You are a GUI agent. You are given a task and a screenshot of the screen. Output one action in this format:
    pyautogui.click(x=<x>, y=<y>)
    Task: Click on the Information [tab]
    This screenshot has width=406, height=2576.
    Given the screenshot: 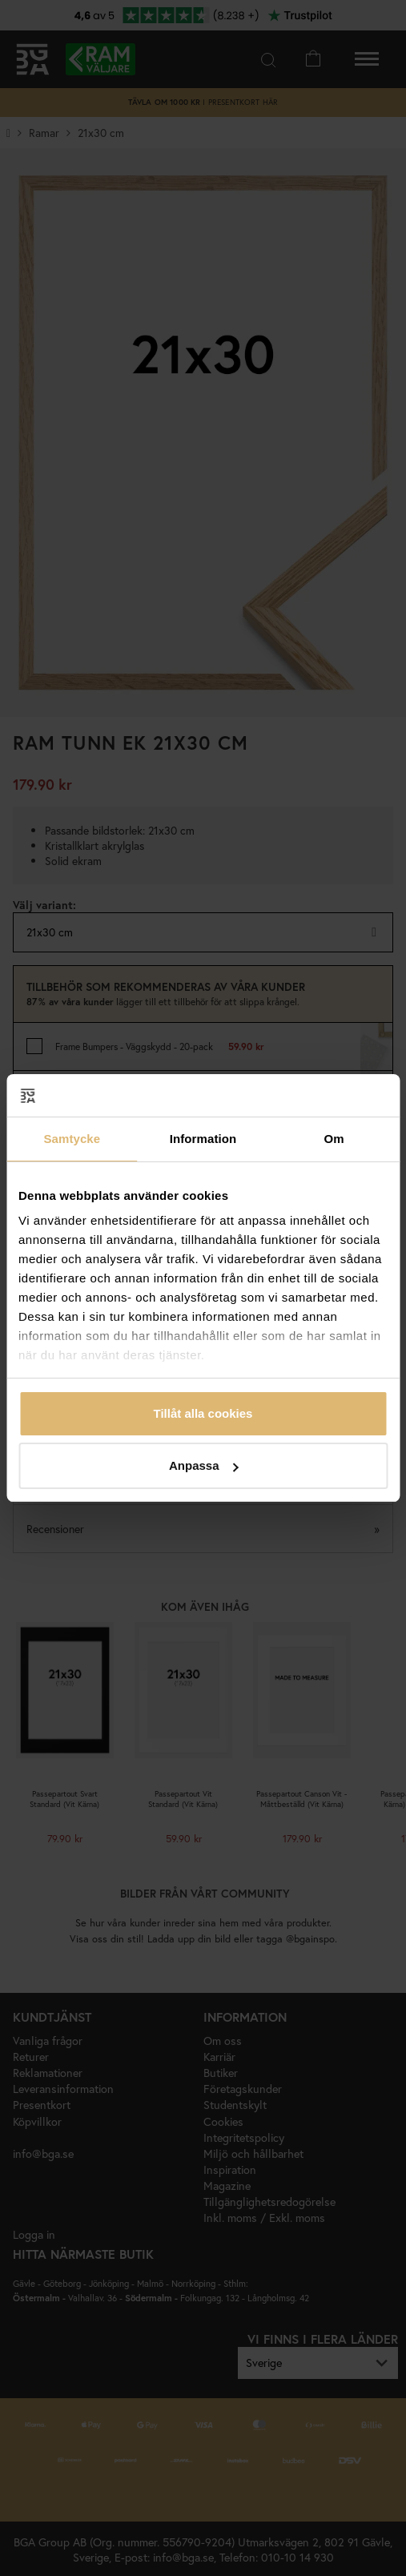 What is the action you would take?
    pyautogui.click(x=203, y=1138)
    